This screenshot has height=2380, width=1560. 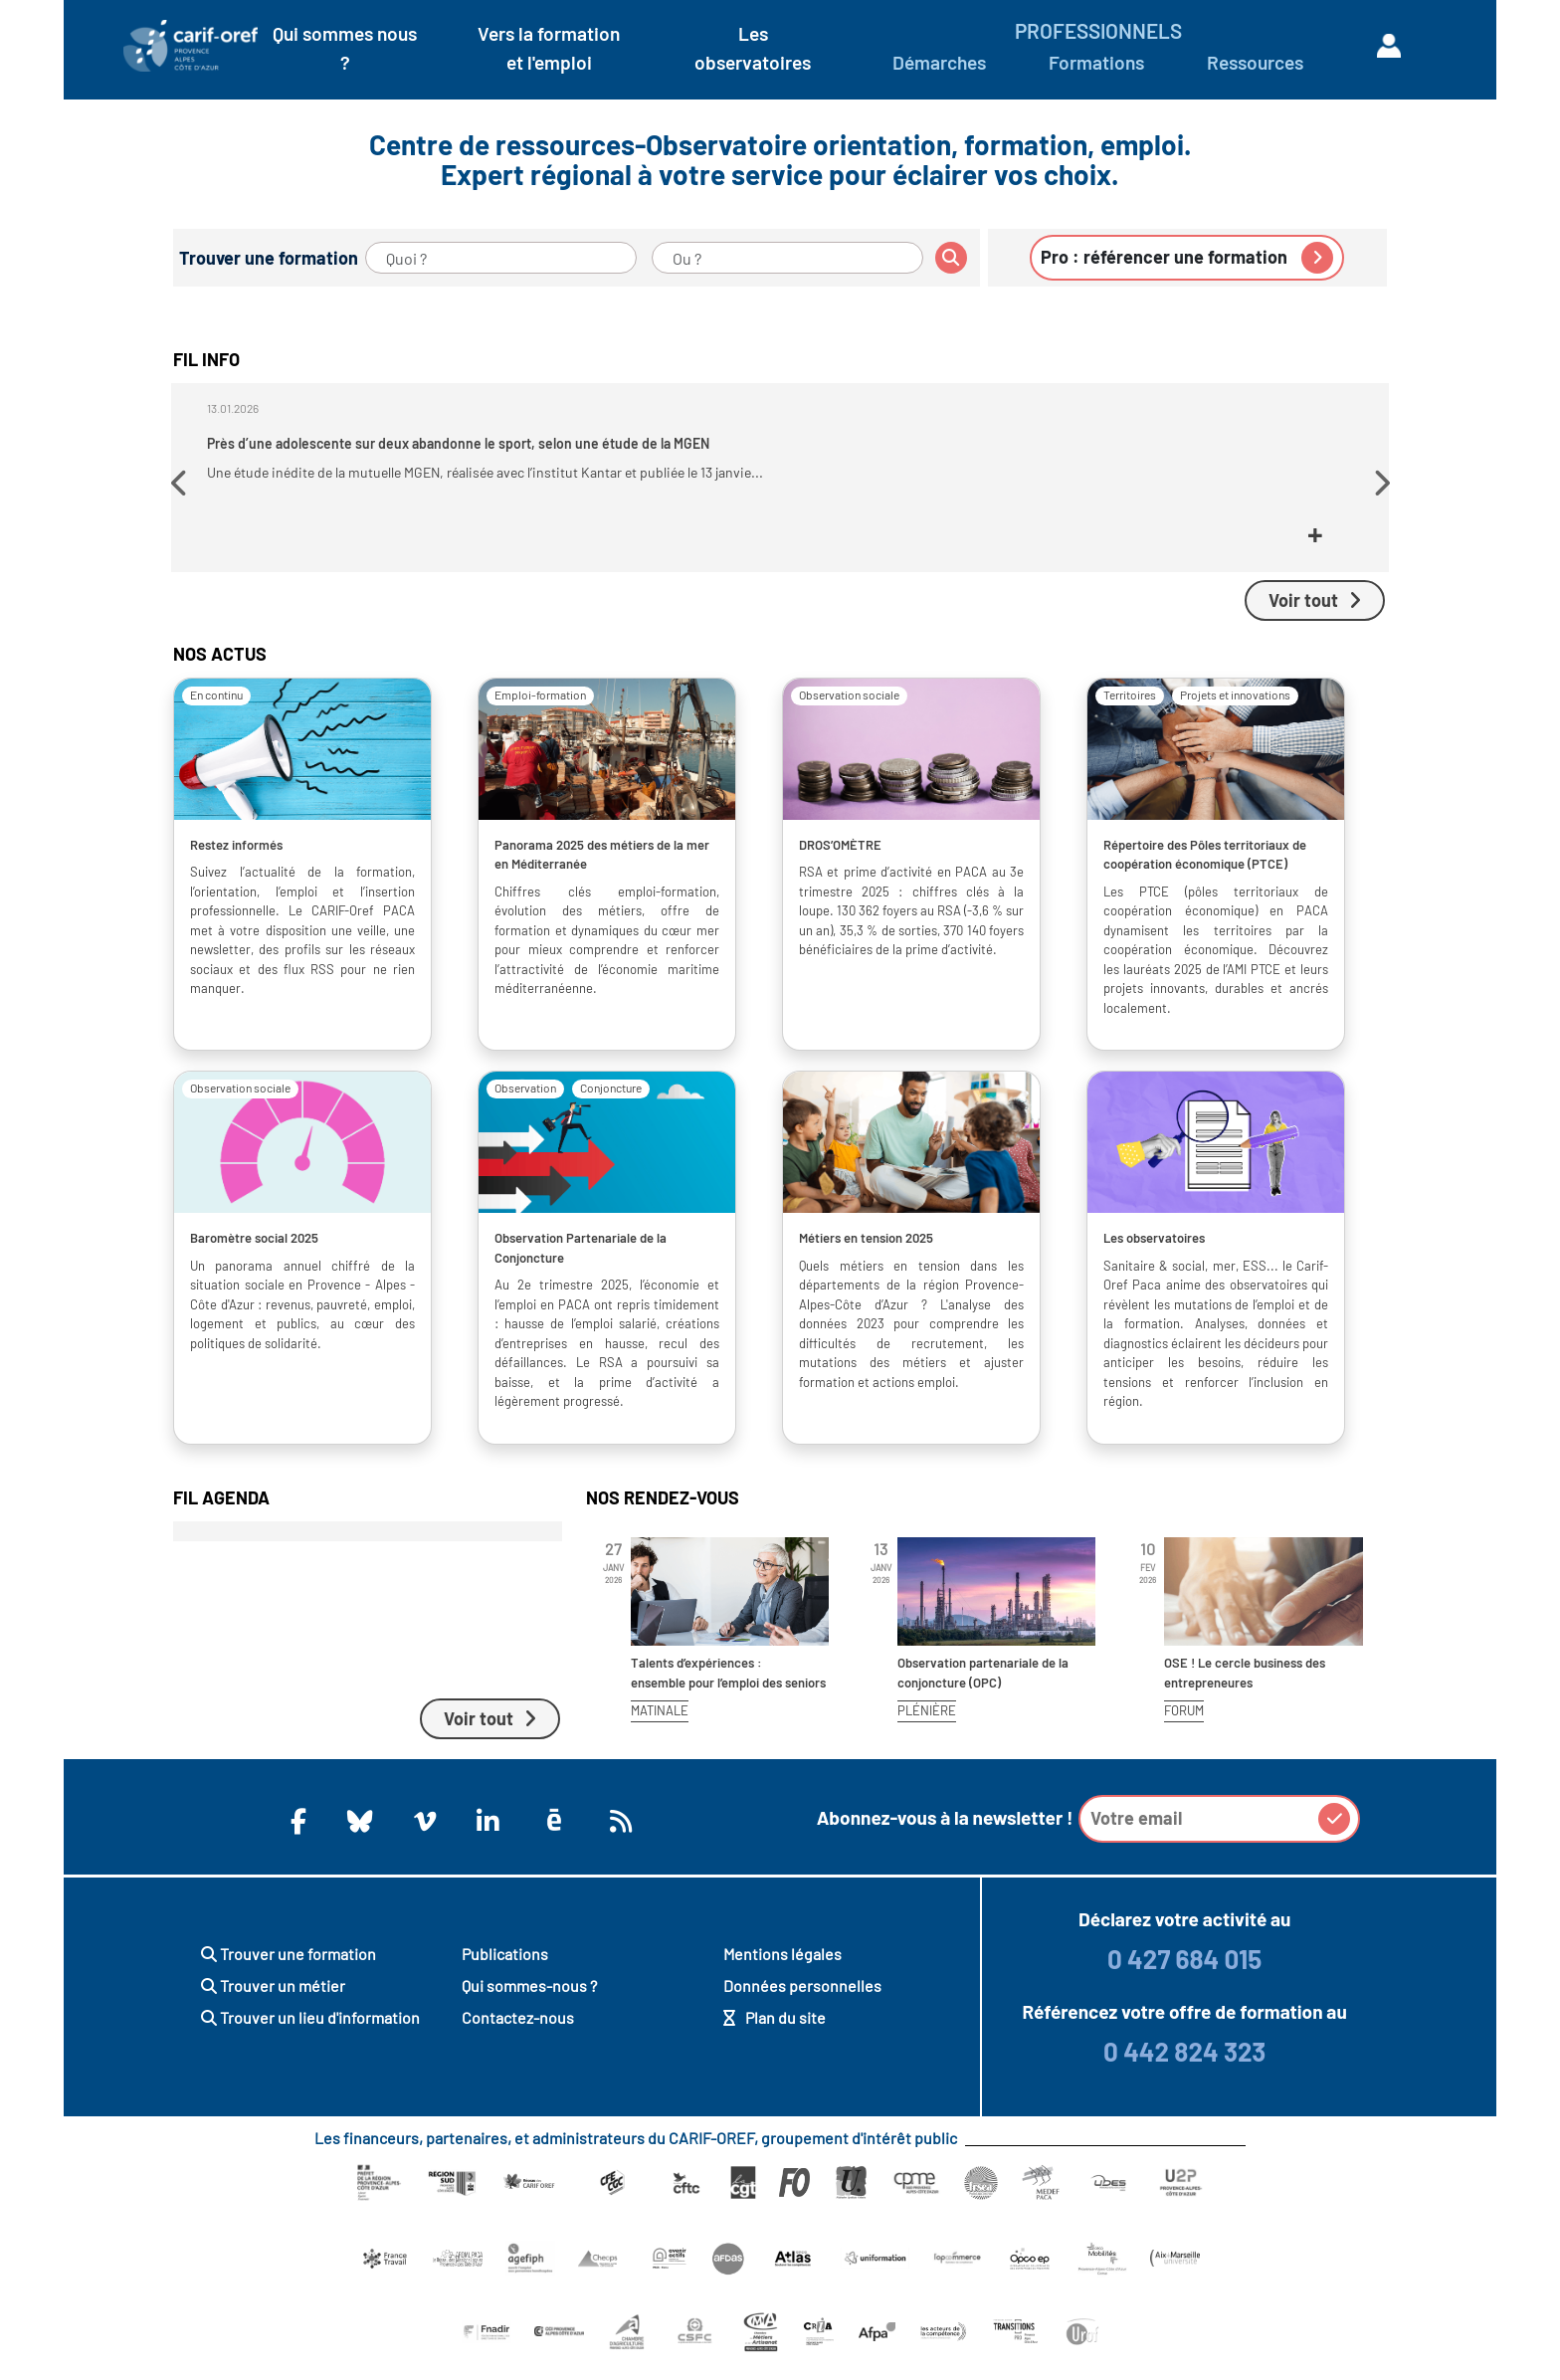 I want to click on Observation partenariale de la conjoncture (OPC), so click(x=983, y=1688).